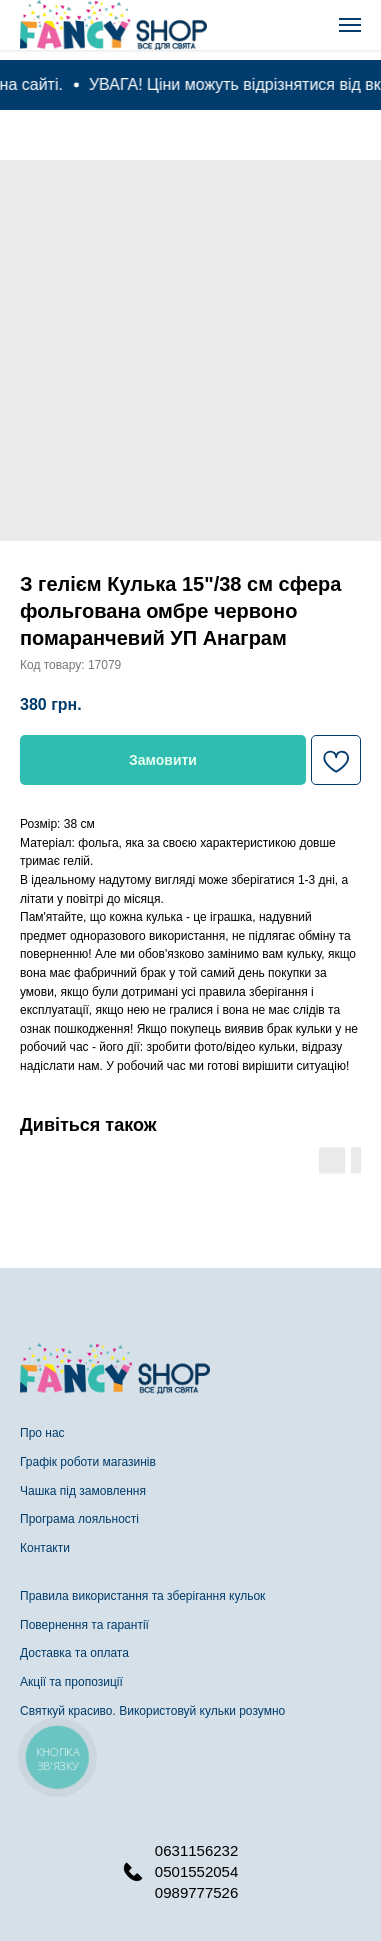 The width and height of the screenshot is (381, 1941). What do you see at coordinates (196, 1892) in the screenshot?
I see `0989777526` at bounding box center [196, 1892].